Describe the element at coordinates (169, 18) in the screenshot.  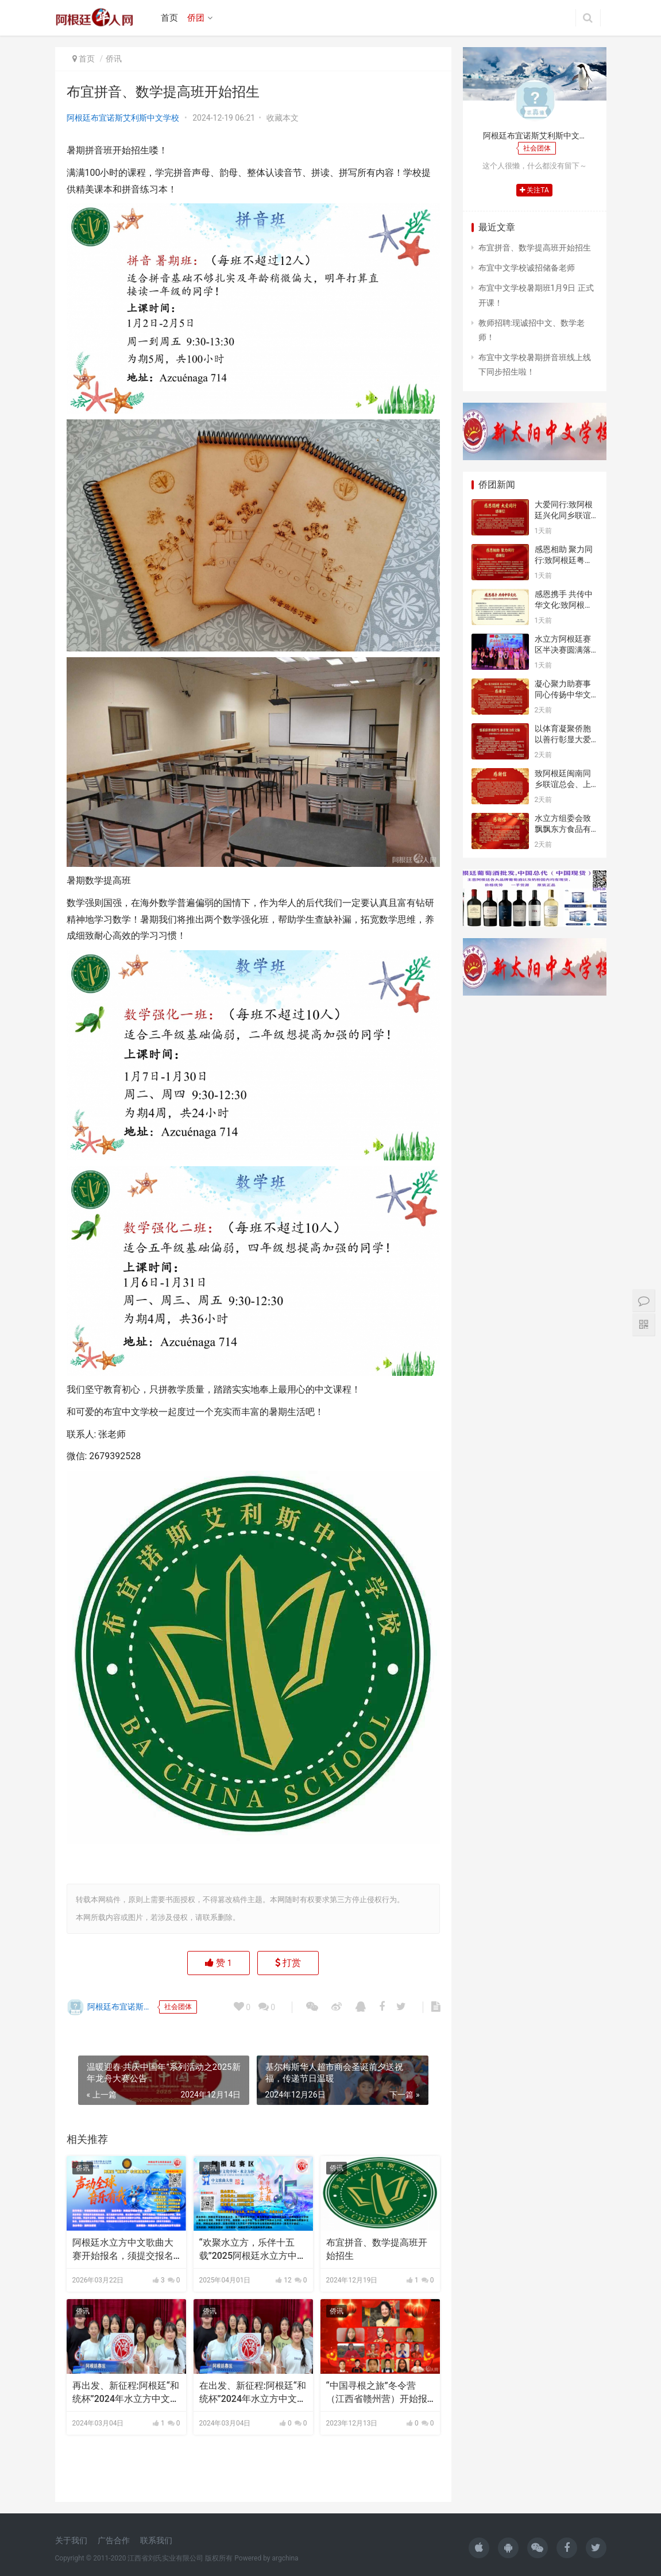
I see `首页` at that location.